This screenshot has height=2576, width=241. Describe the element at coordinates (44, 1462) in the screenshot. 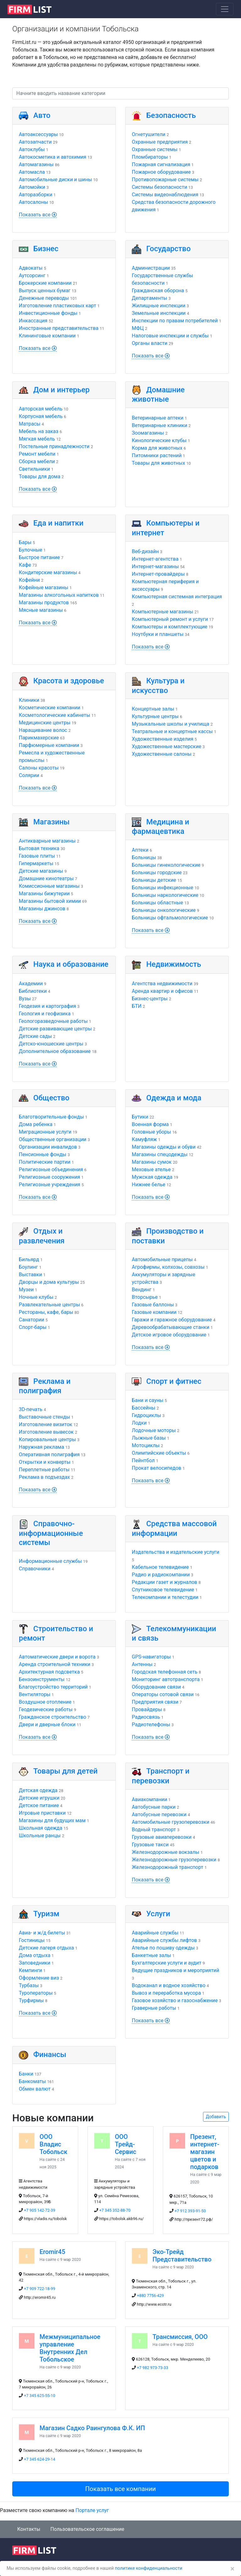

I see `Открытки и конверты` at that location.